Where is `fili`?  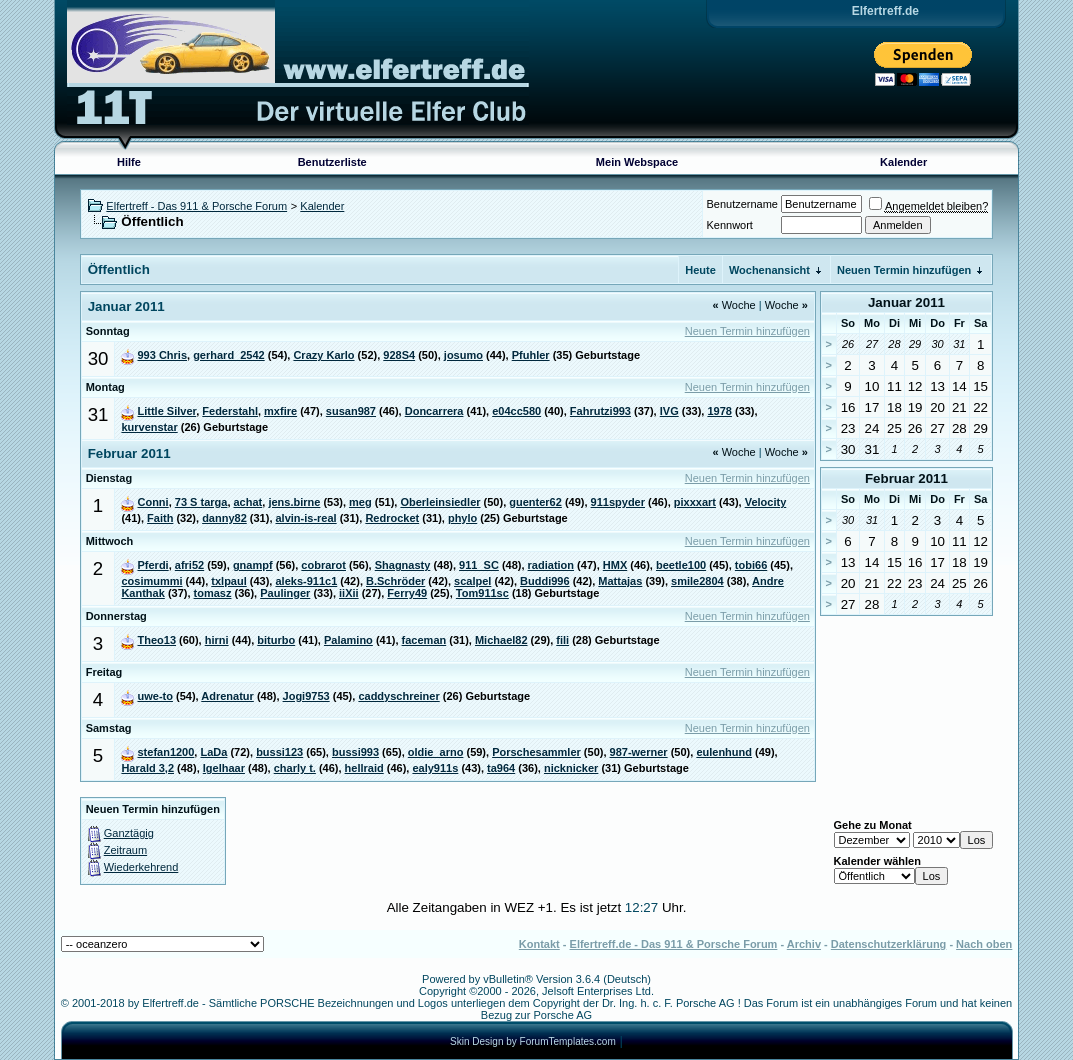
fili is located at coordinates (562, 640).